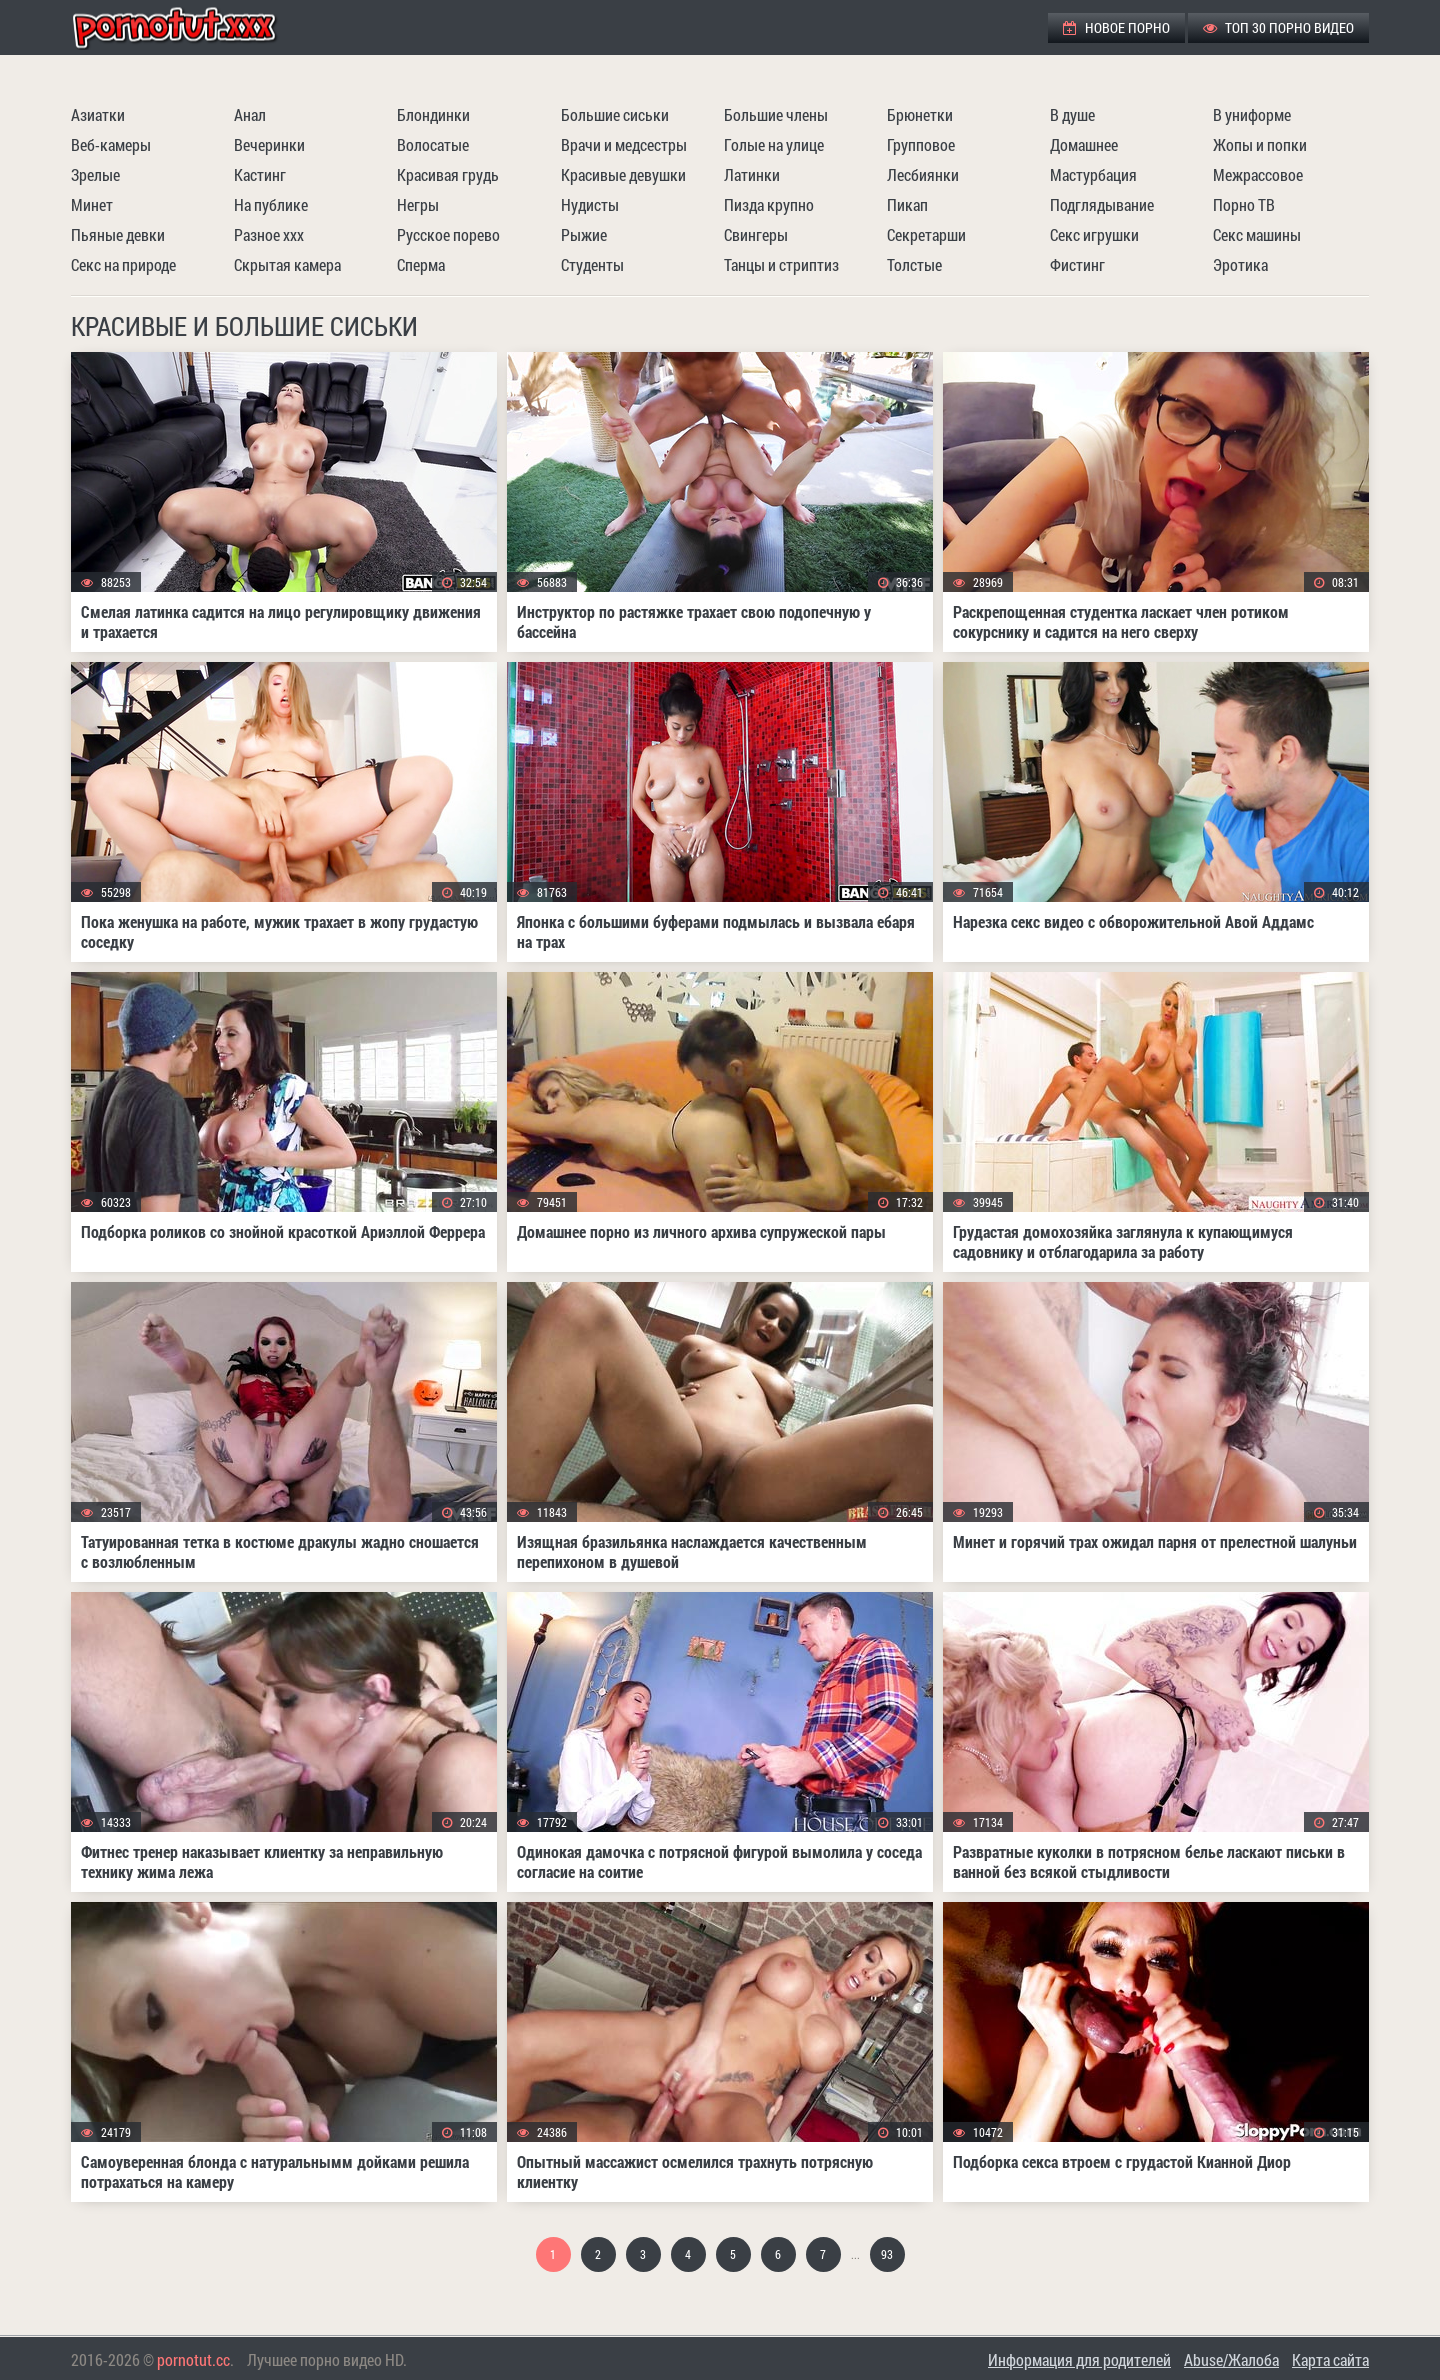  I want to click on Подглядывание, so click(1102, 204).